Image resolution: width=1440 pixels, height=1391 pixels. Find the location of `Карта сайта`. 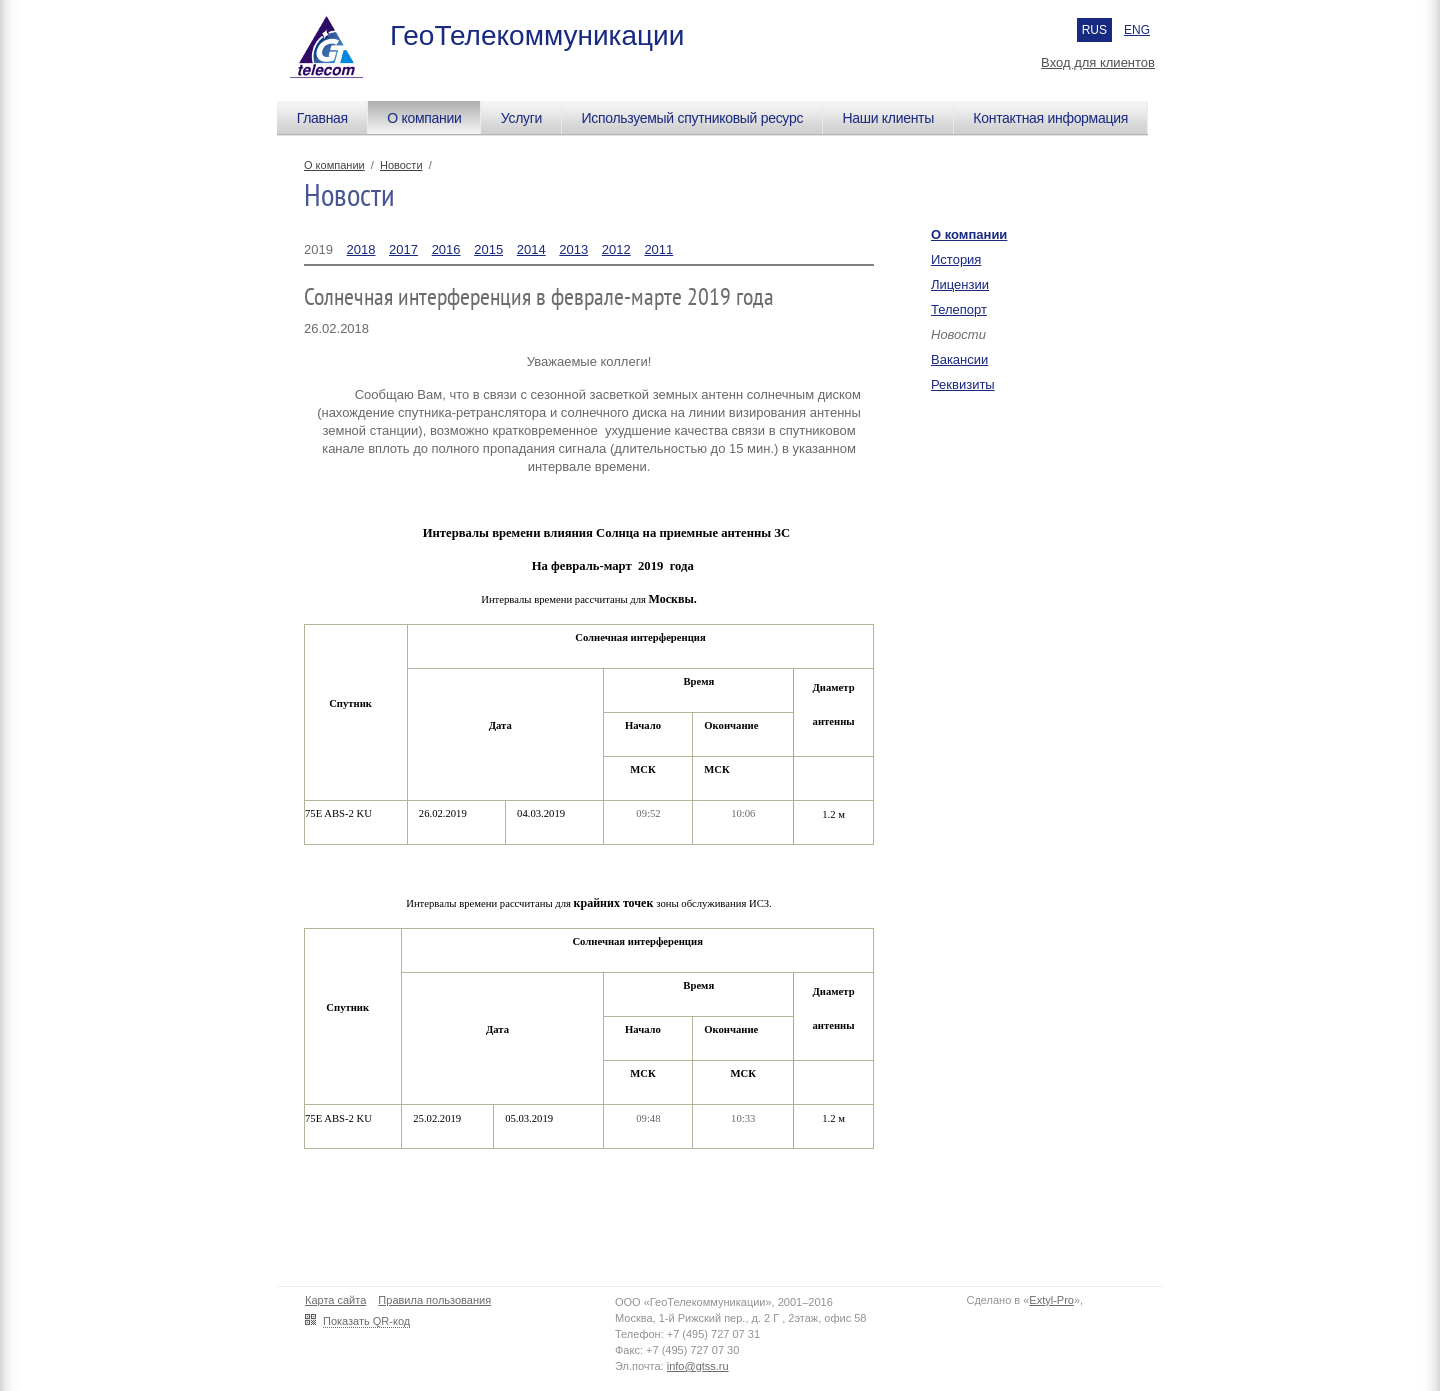

Карта сайта is located at coordinates (335, 1300).